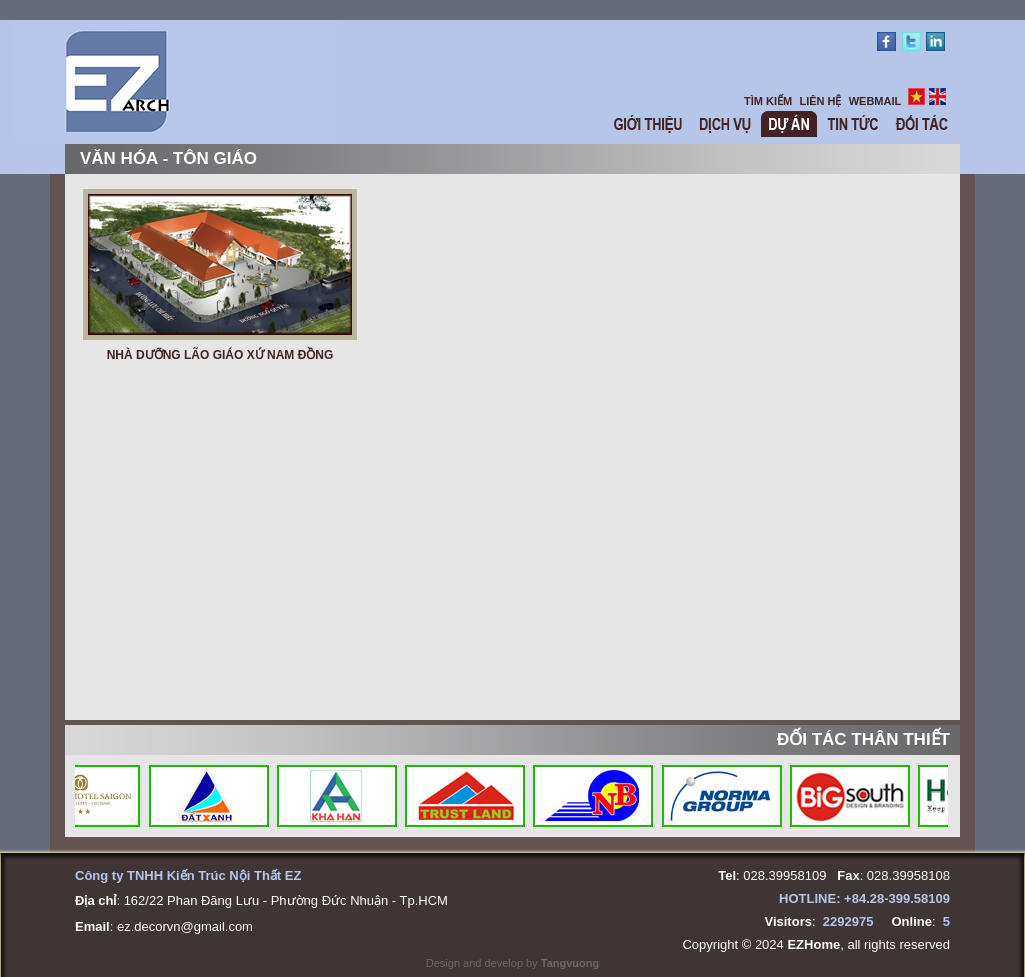  Describe the element at coordinates (185, 926) in the screenshot. I see `ez.decorvn@gmail.com` at that location.